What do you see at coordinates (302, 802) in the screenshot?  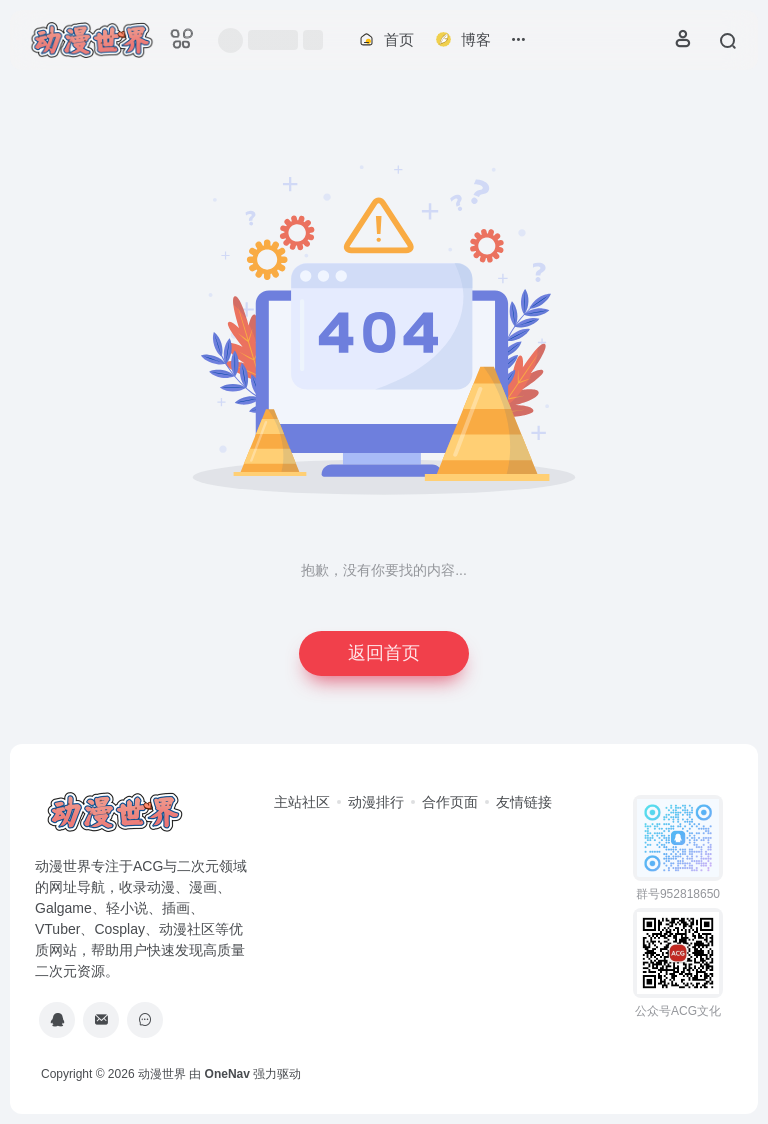 I see `主站社区` at bounding box center [302, 802].